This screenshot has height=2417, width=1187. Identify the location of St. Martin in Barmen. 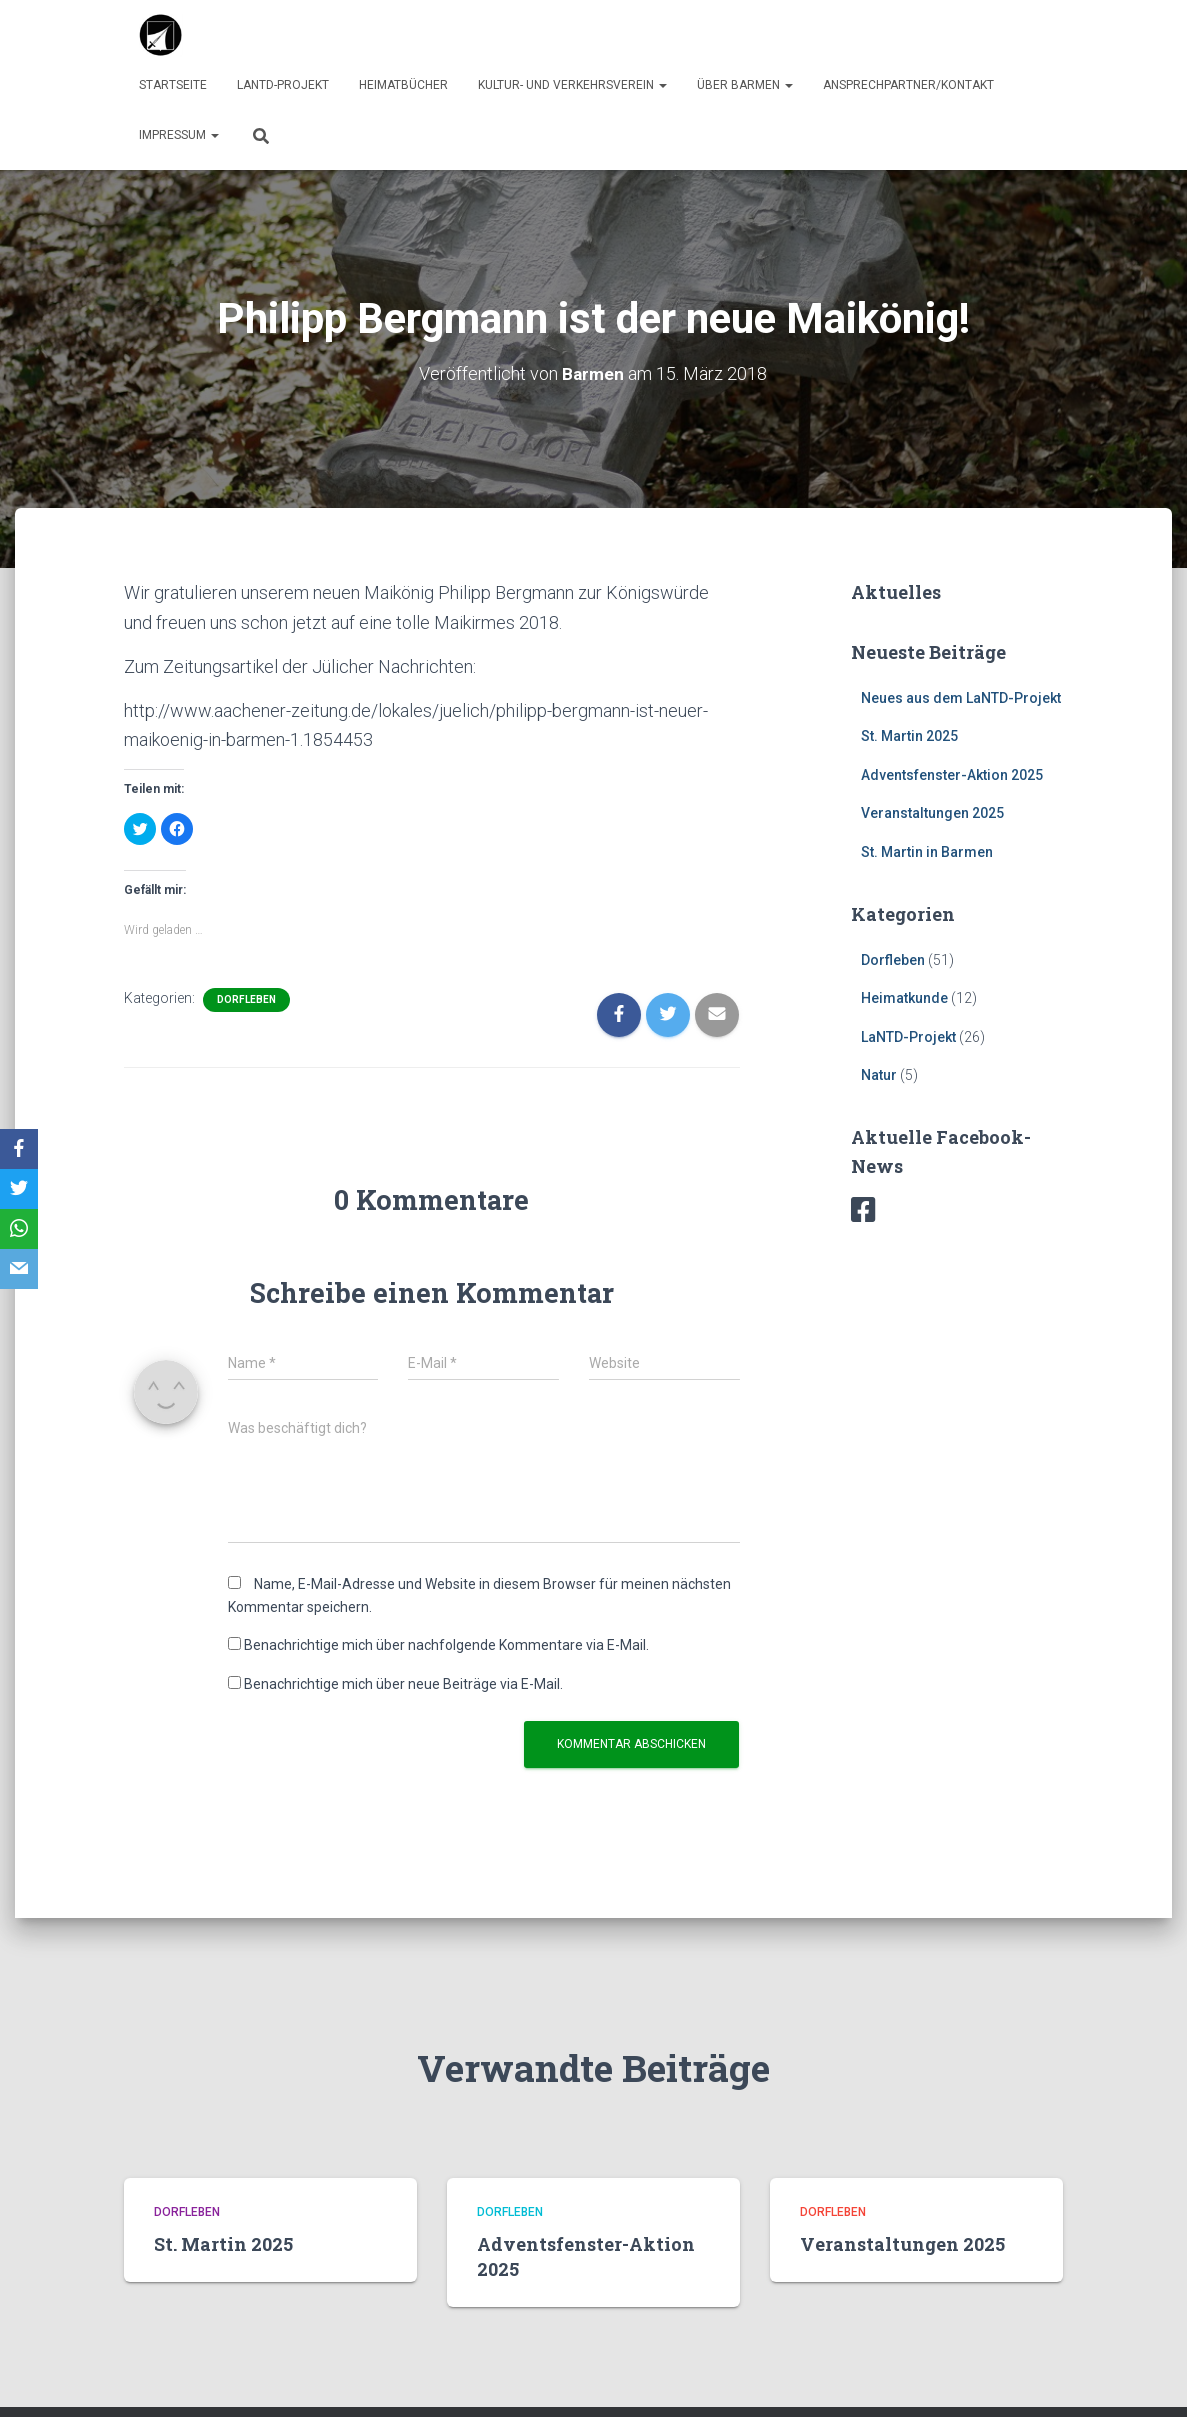
(927, 852).